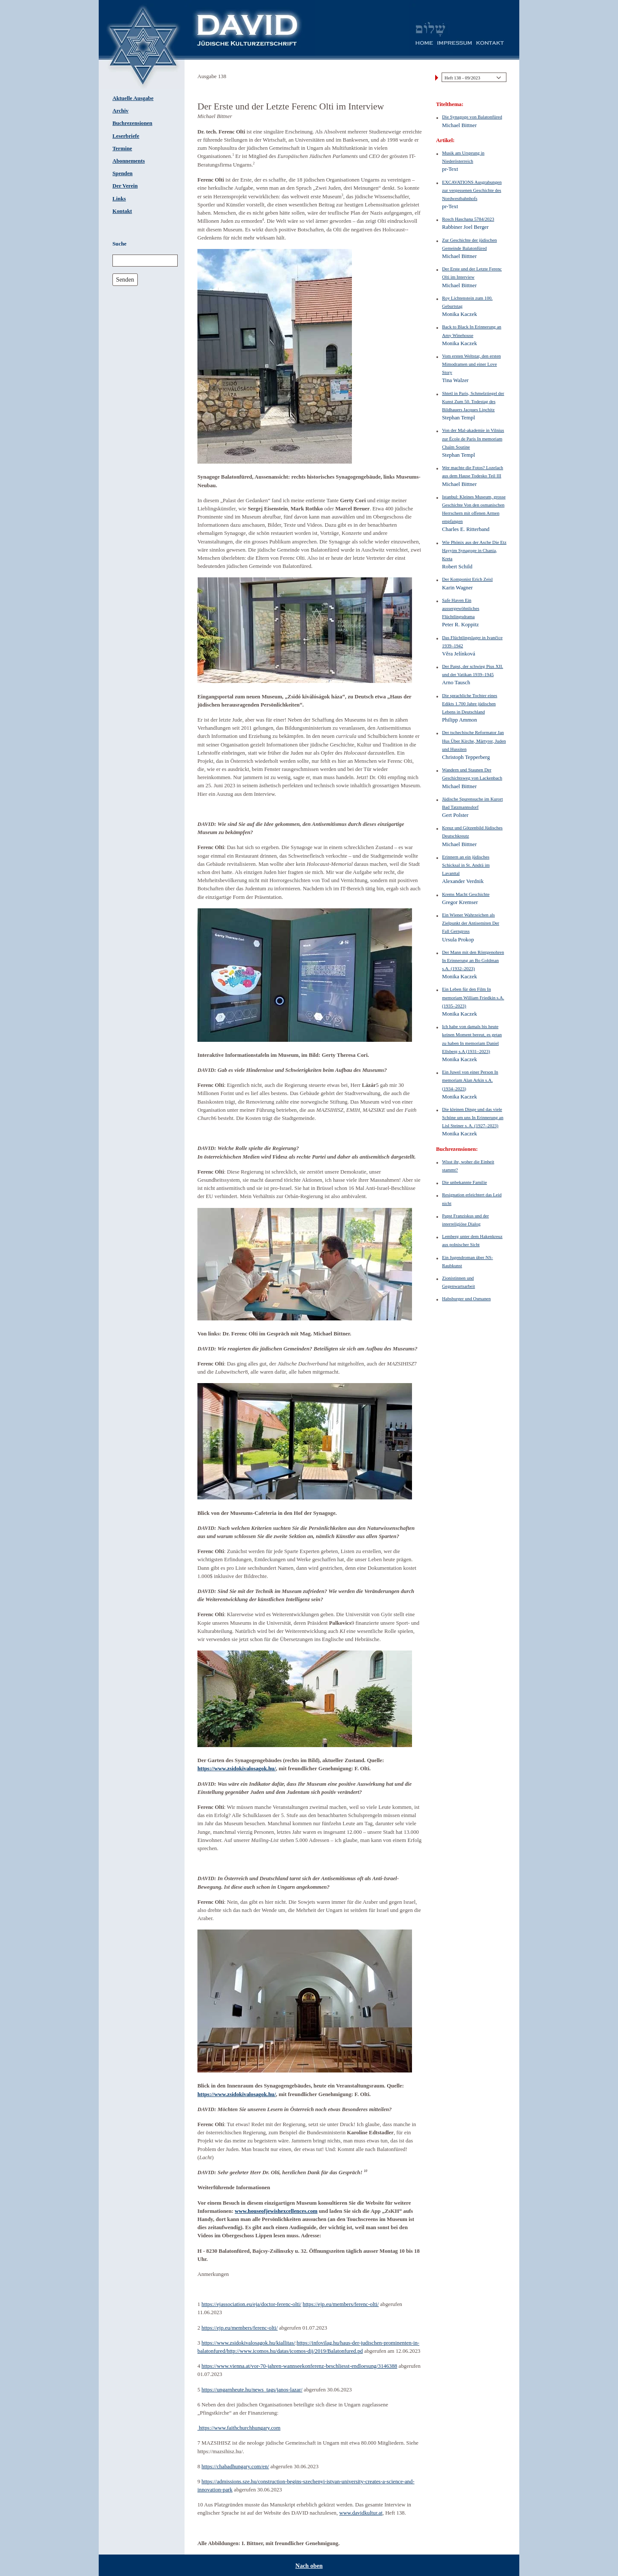 This screenshot has height=2576, width=618. What do you see at coordinates (120, 111) in the screenshot?
I see `Archiv` at bounding box center [120, 111].